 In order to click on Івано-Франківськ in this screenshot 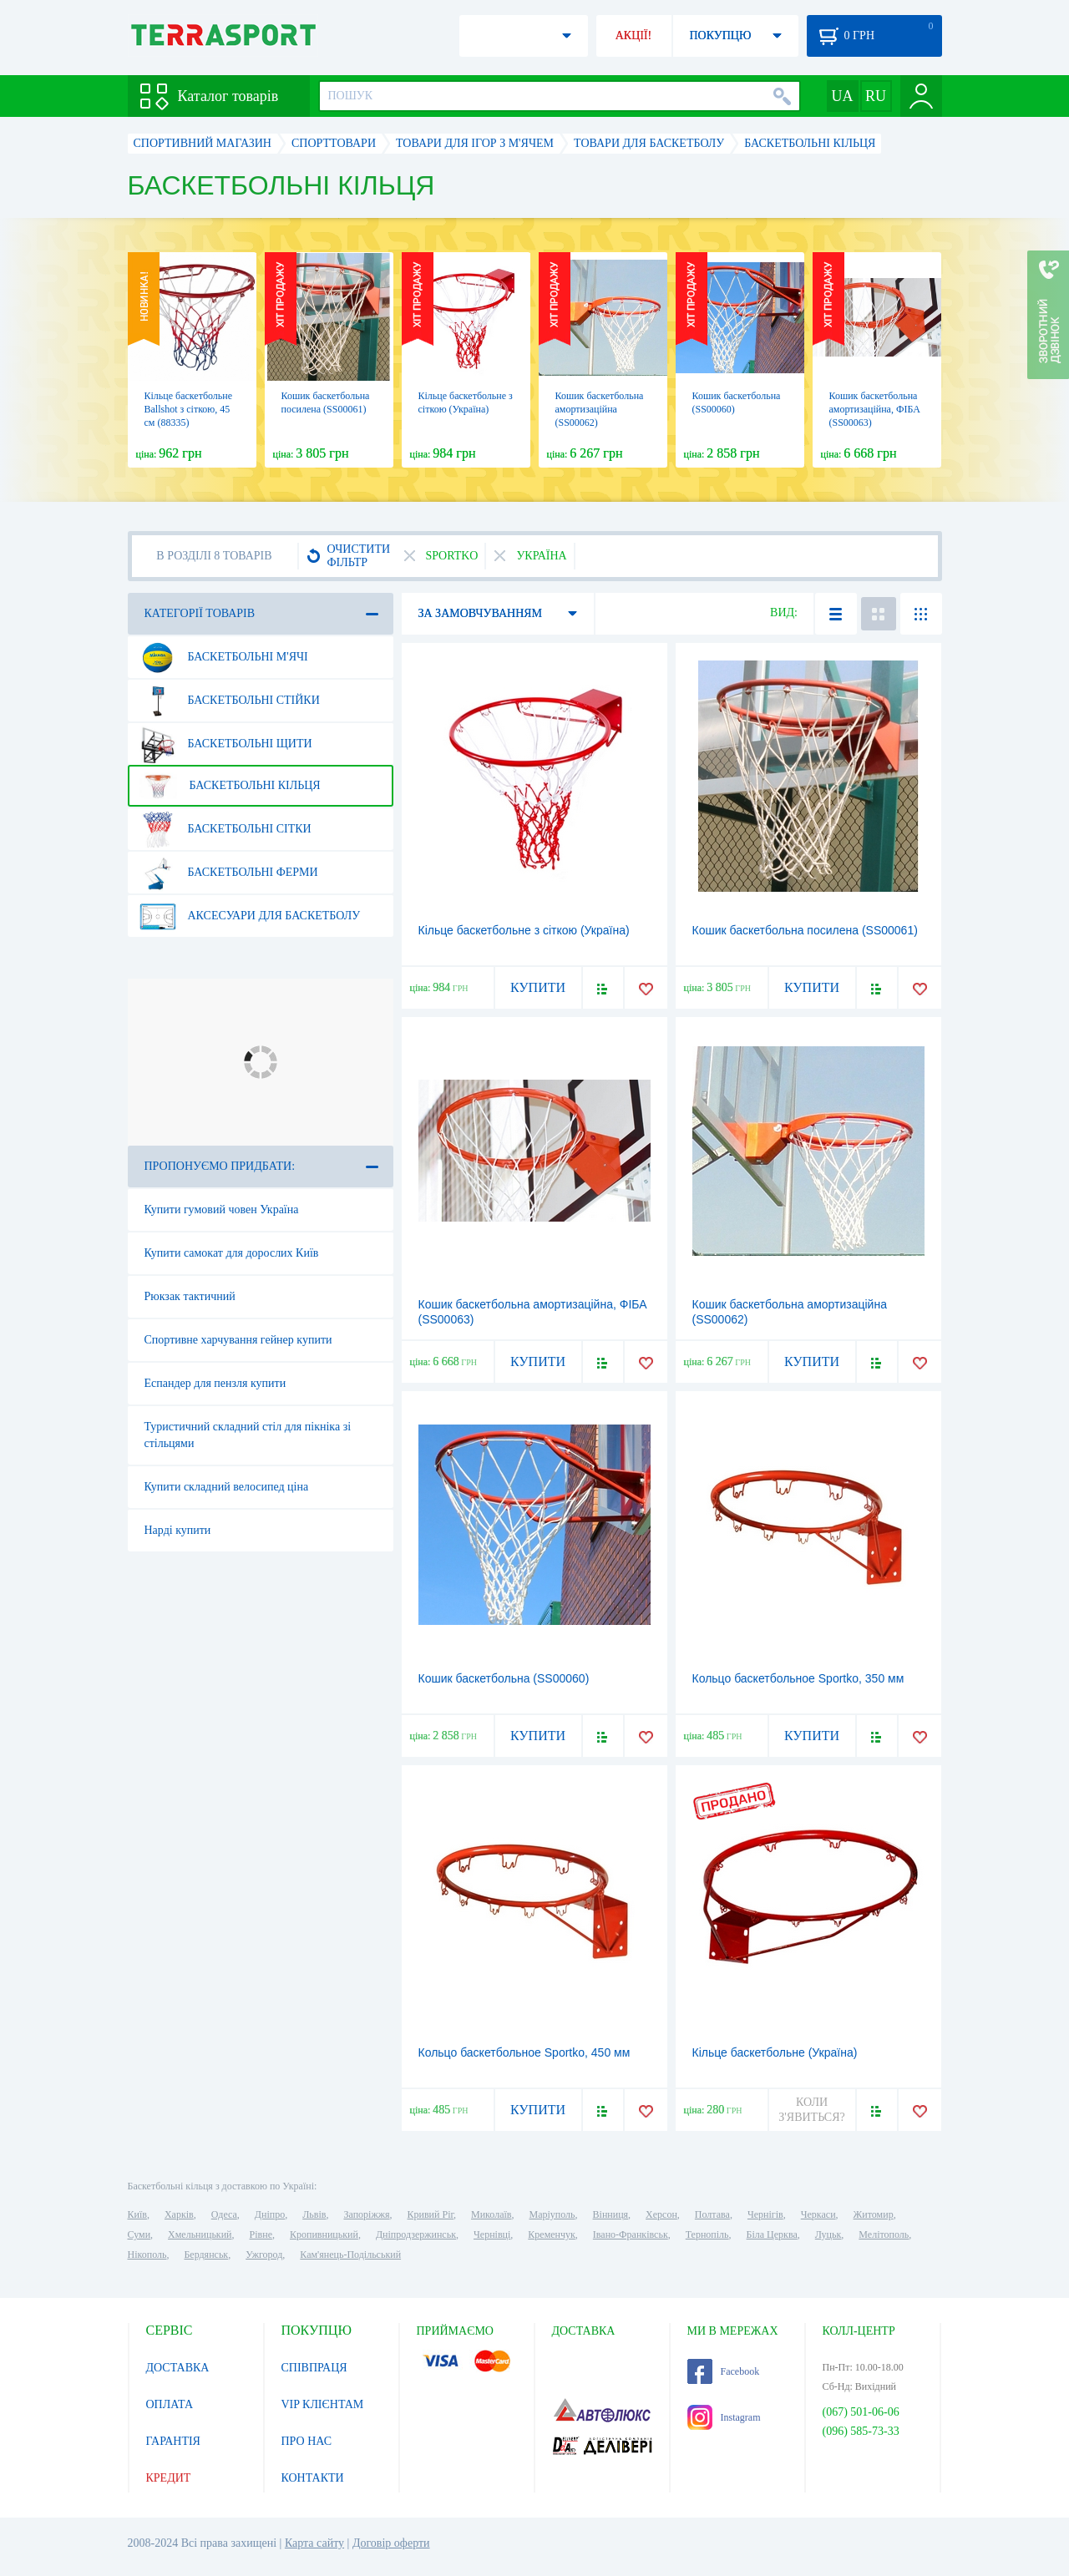, I will do `click(630, 2234)`.